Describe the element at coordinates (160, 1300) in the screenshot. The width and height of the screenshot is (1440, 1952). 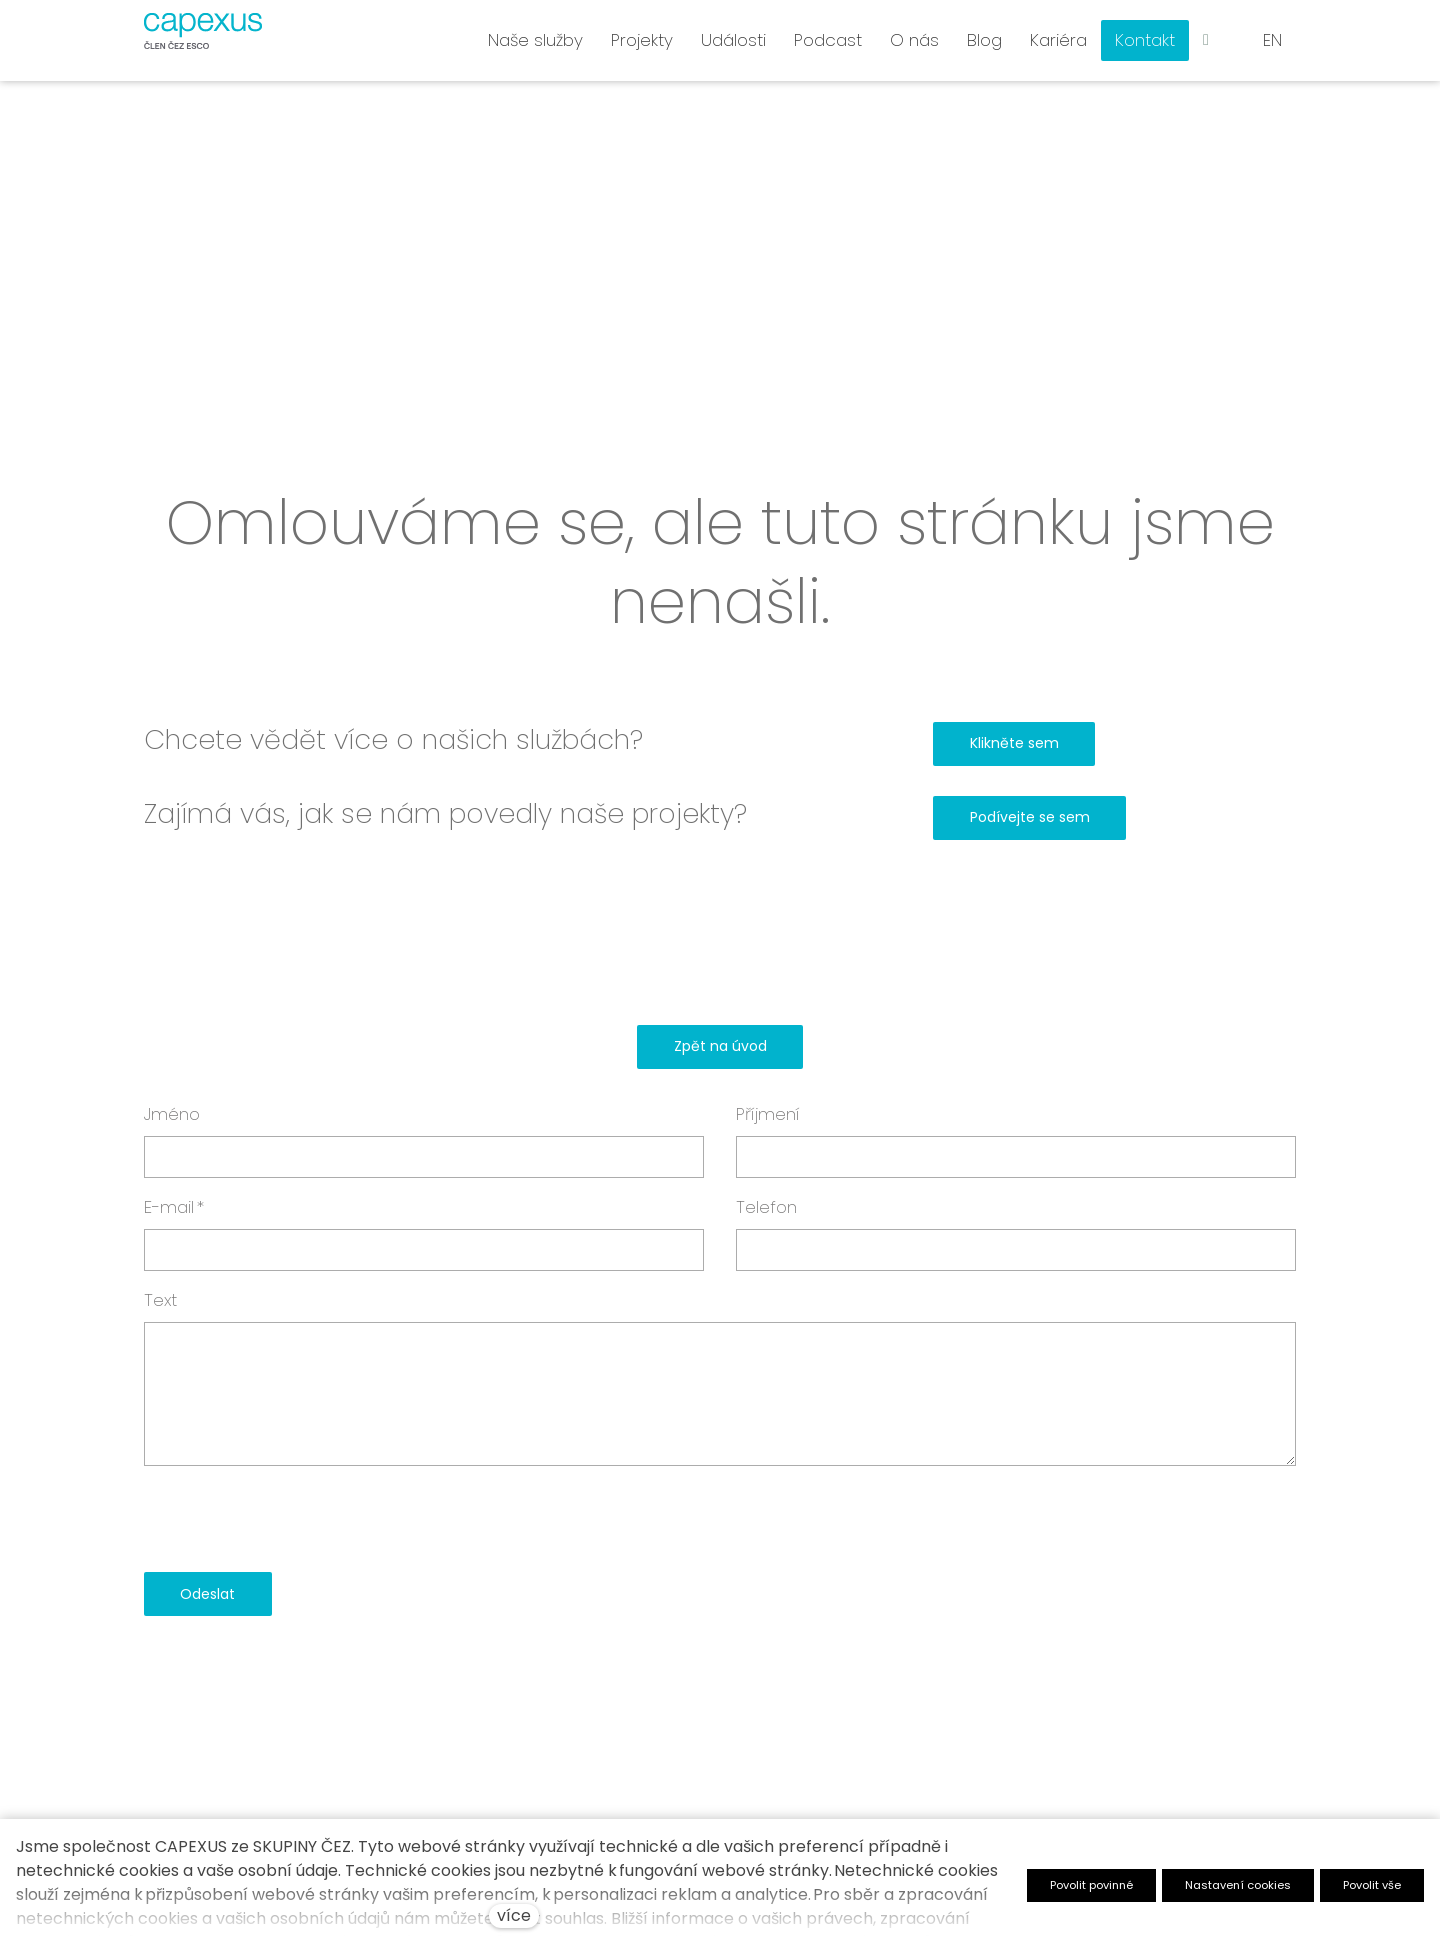
I see `Text` at that location.